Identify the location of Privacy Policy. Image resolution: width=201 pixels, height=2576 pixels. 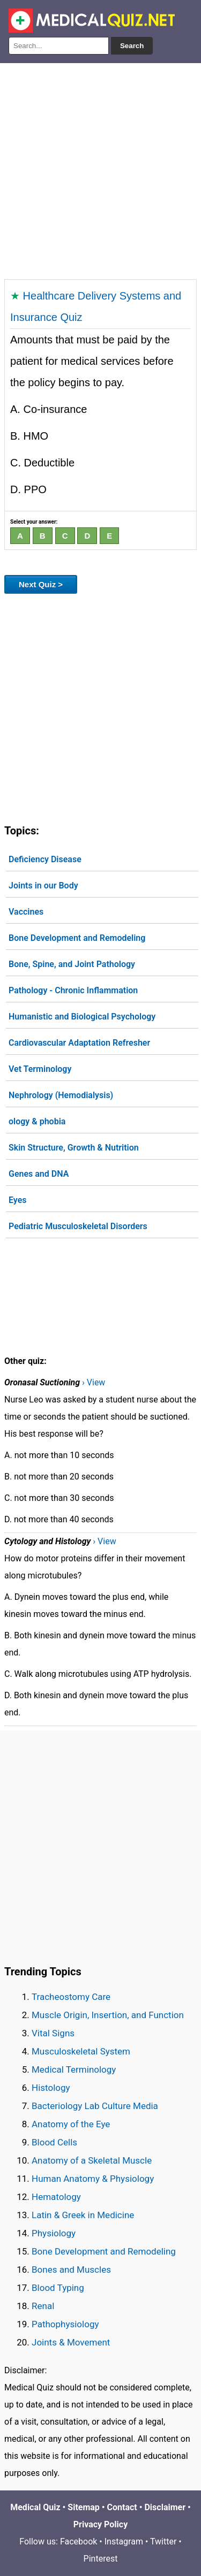
(100, 2524).